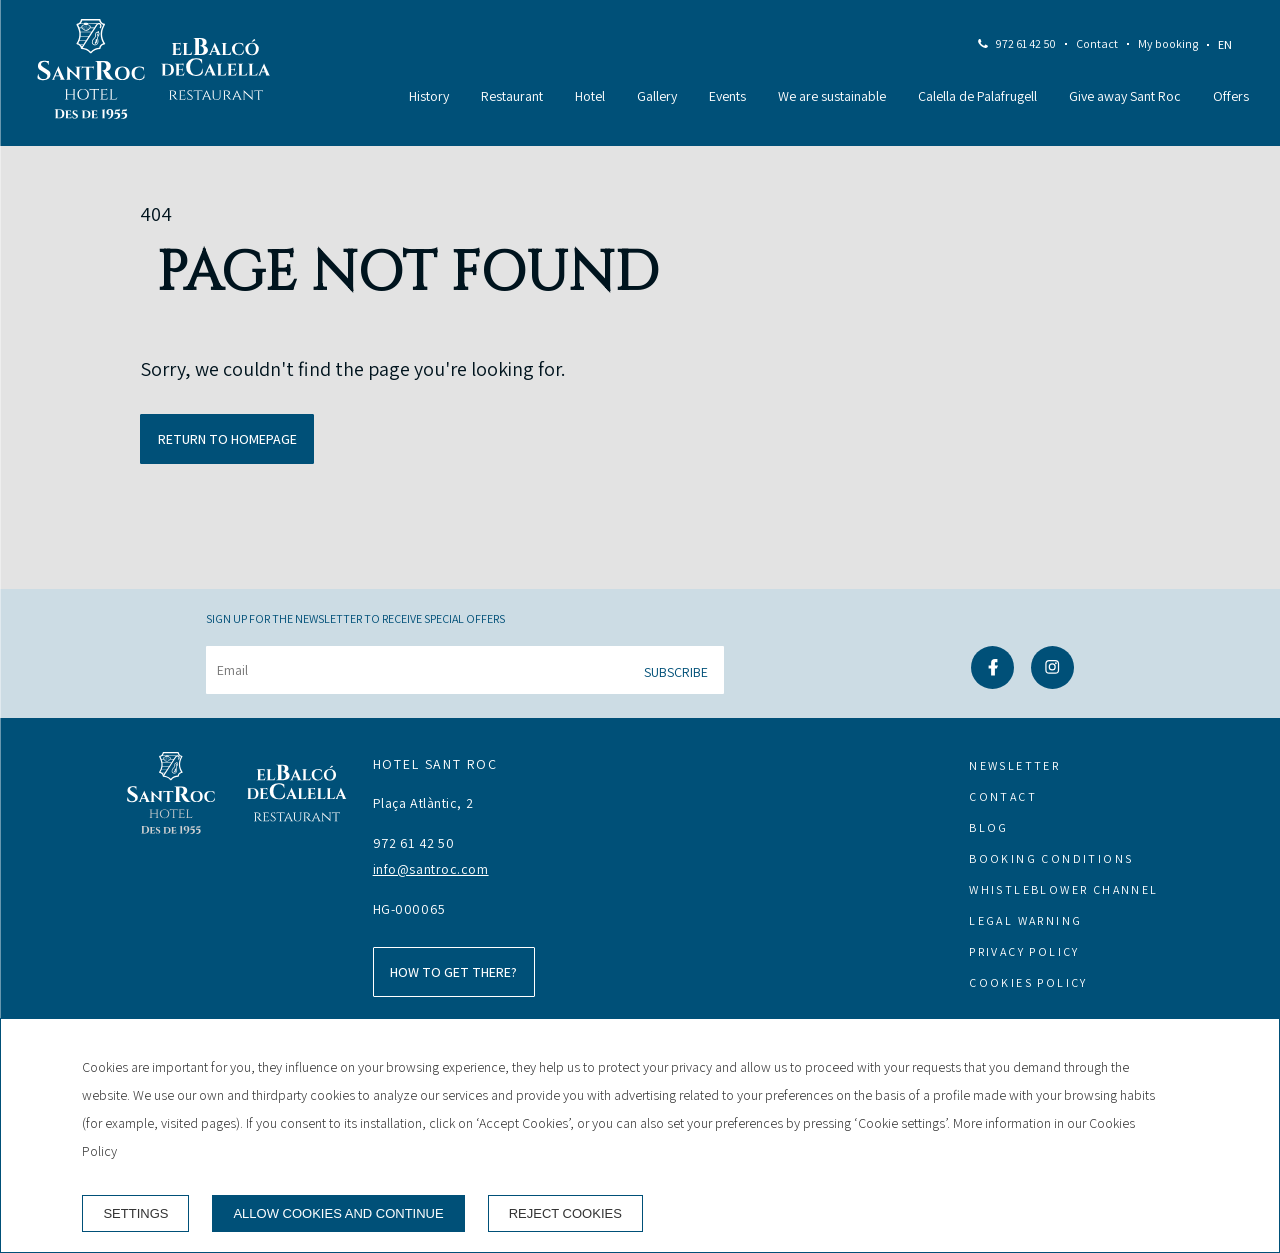 The image size is (1280, 1253). What do you see at coordinates (216, 73) in the screenshot?
I see `[Restaurant]` at bounding box center [216, 73].